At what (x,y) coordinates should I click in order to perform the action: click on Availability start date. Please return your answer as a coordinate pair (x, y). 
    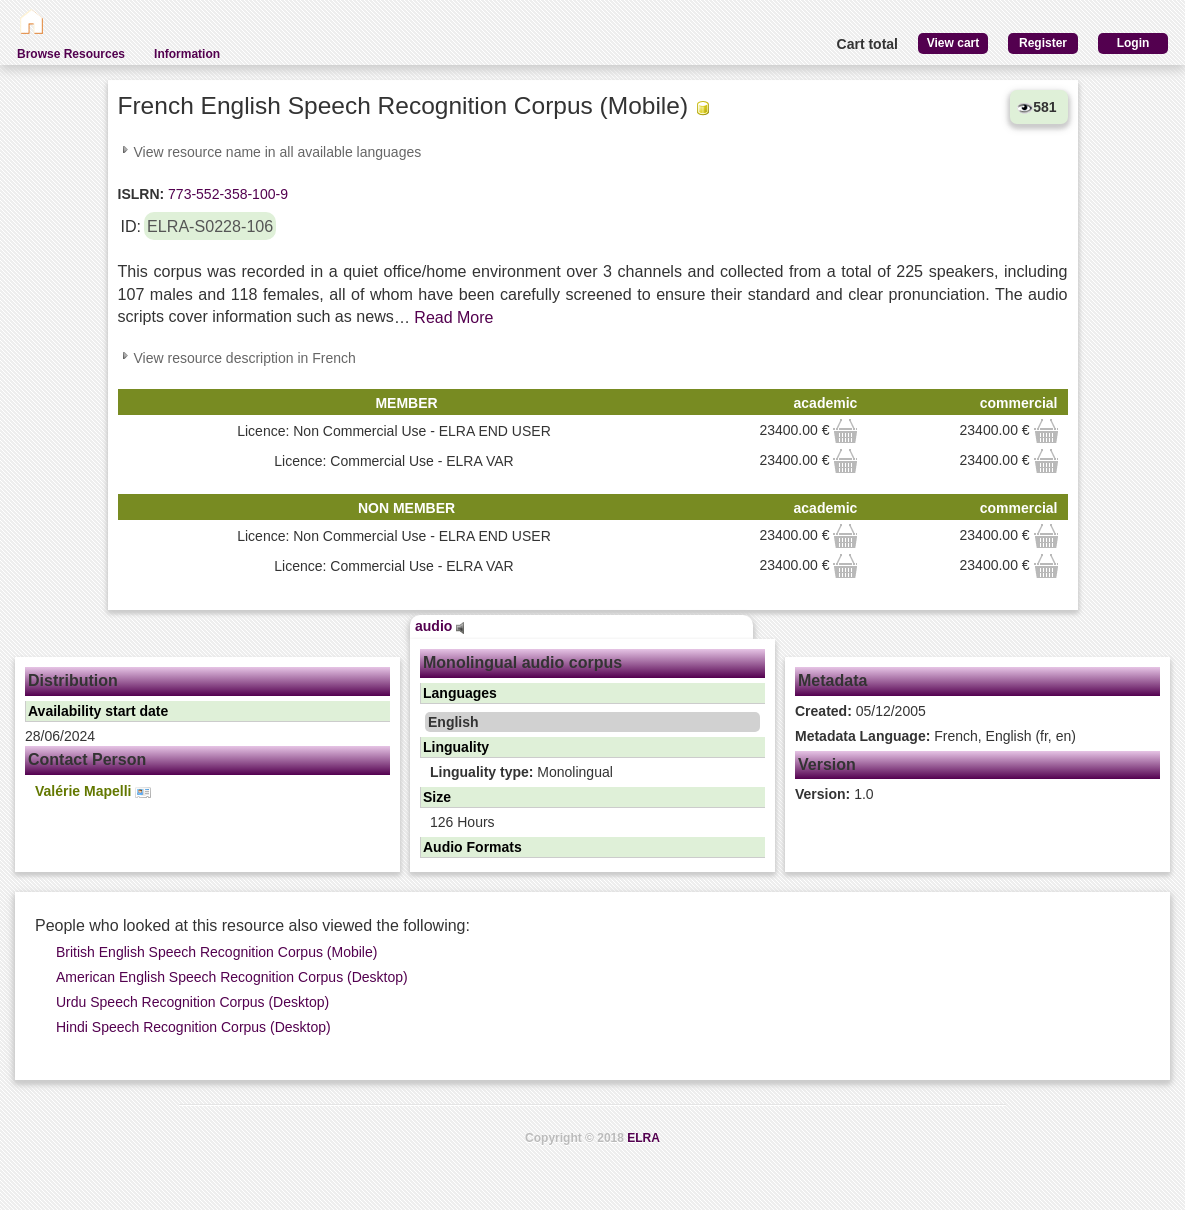
    Looking at the image, I should click on (98, 711).